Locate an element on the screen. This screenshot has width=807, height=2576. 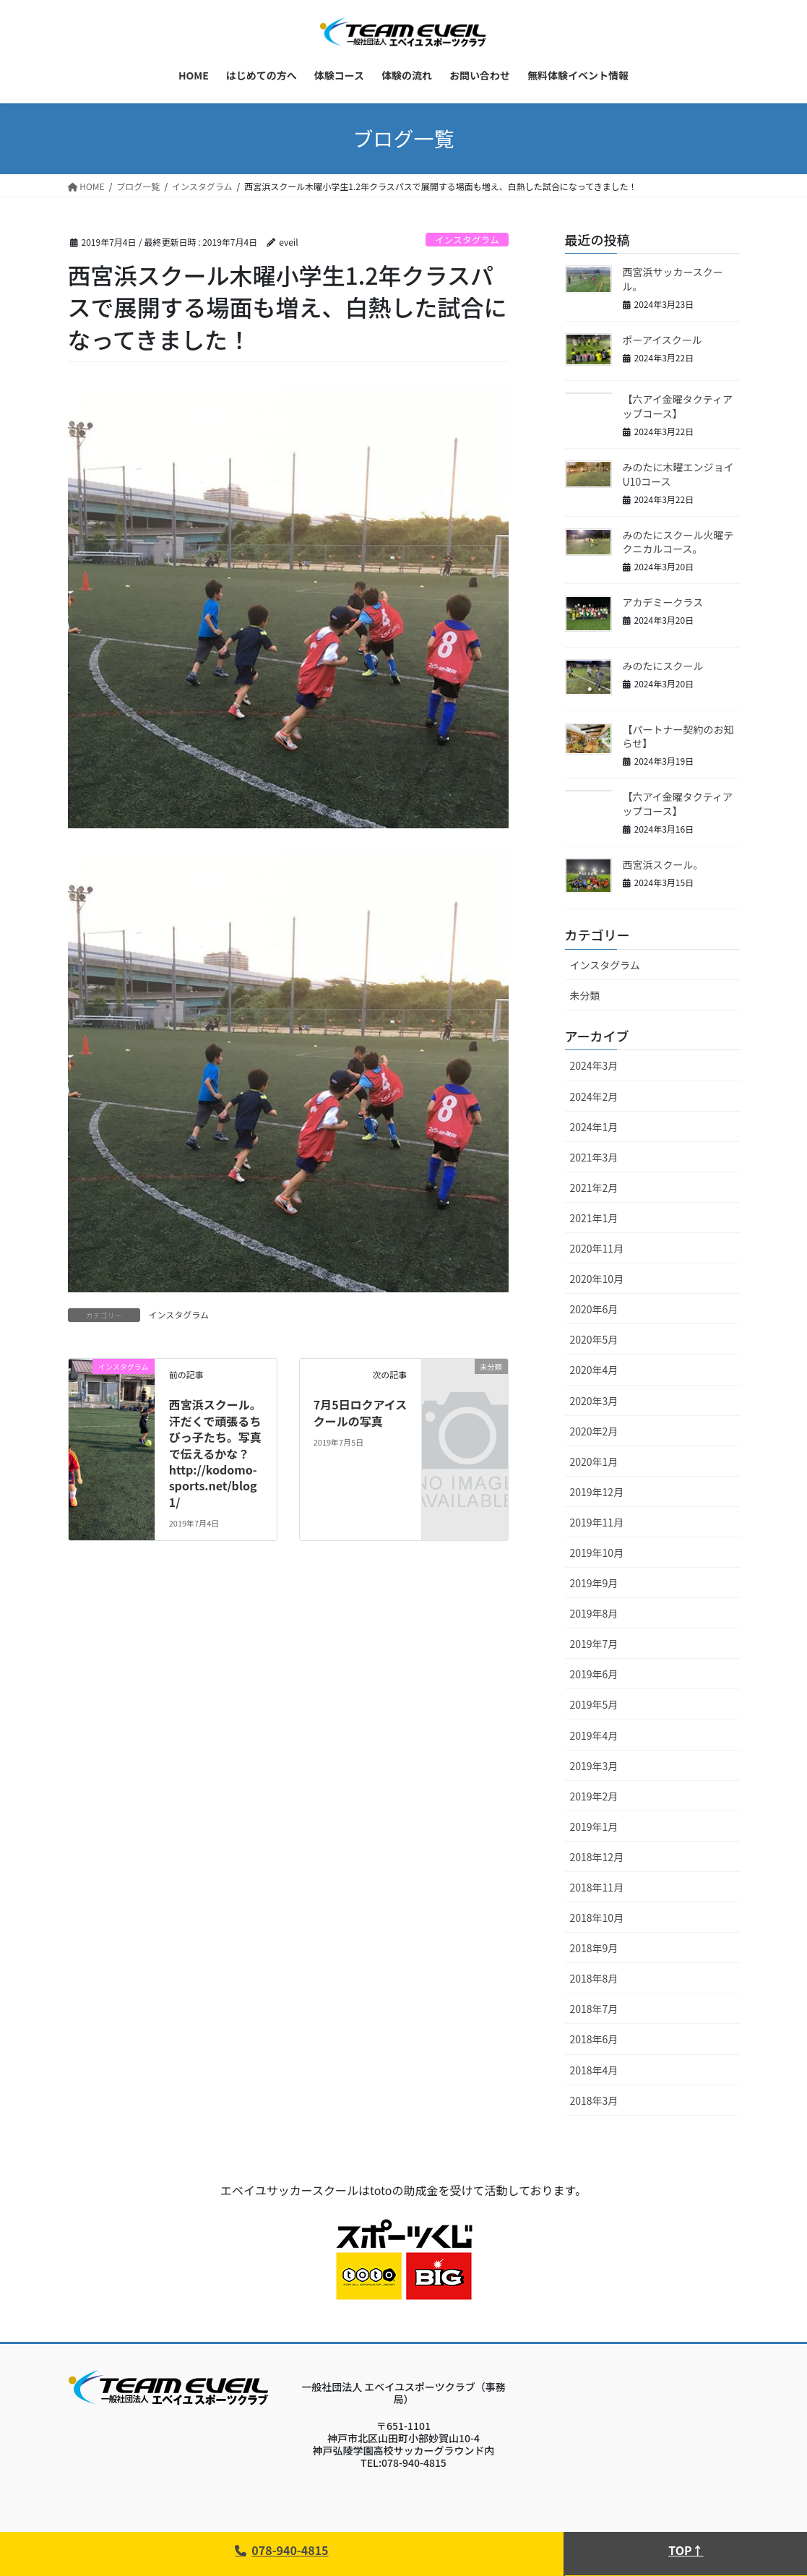
2024年2月 is located at coordinates (594, 1096).